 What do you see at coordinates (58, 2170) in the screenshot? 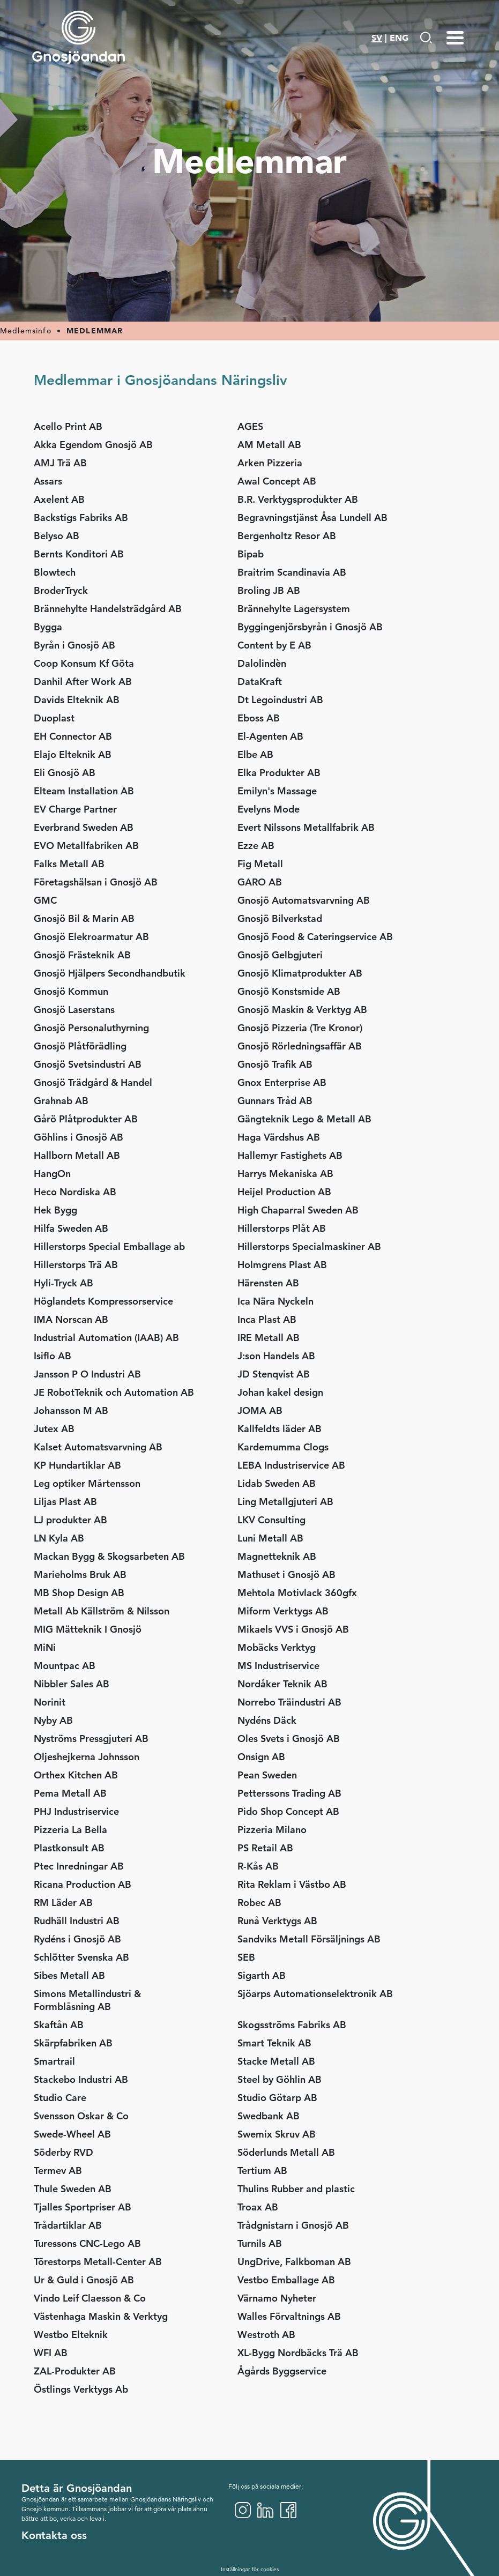
I see `Termev AB` at bounding box center [58, 2170].